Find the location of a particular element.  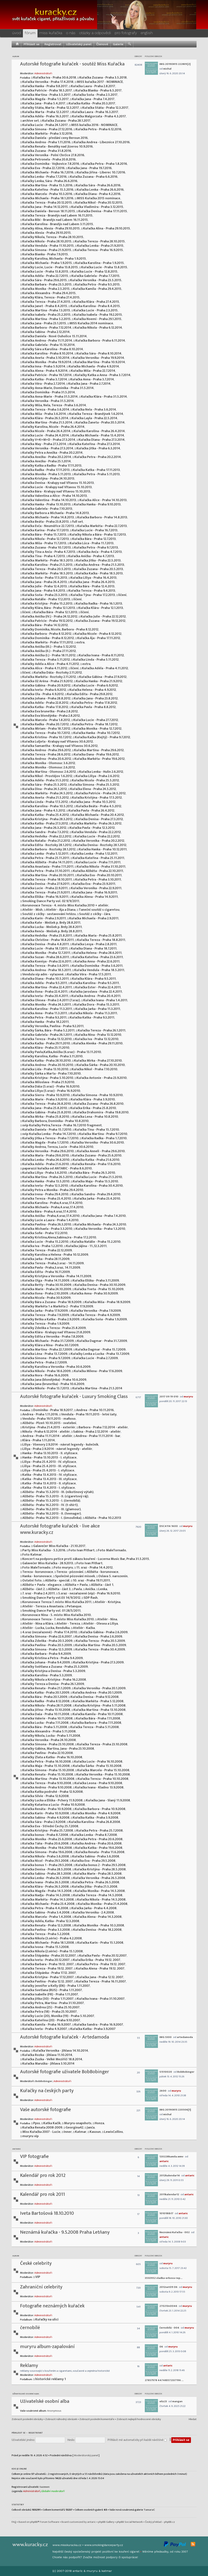

Kuřačka Bára - Praha 5.11.2008 is located at coordinates (44, 1727).